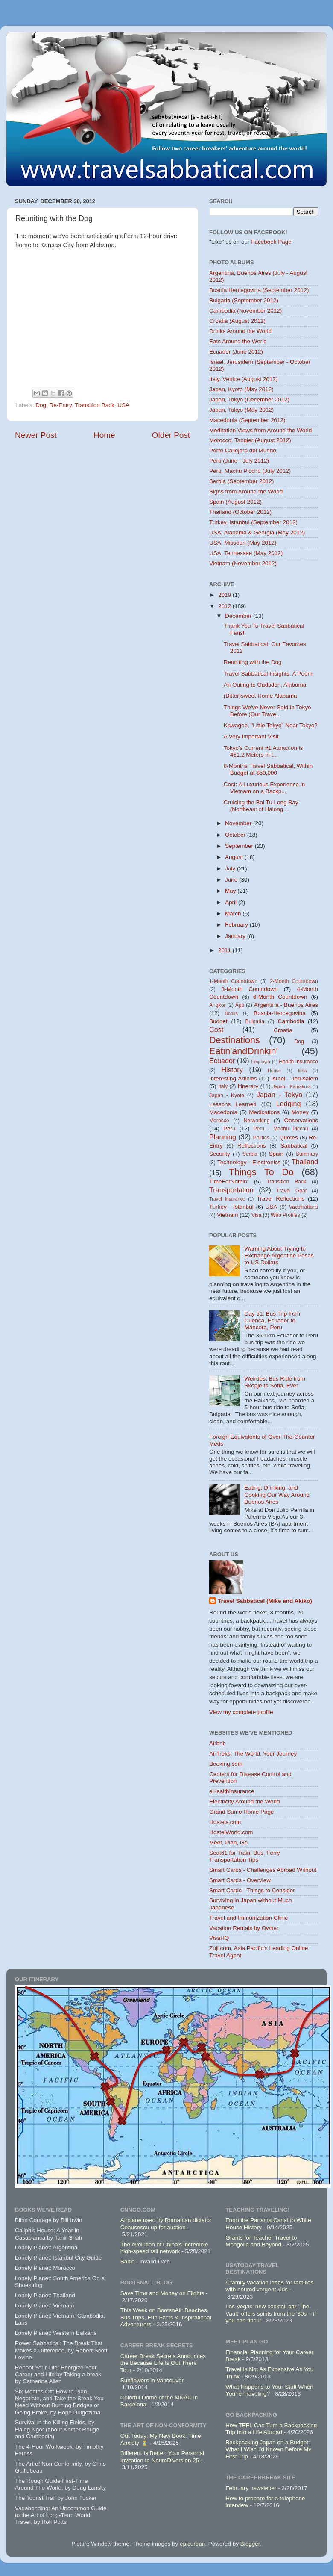  Describe the element at coordinates (127, 2261) in the screenshot. I see `Baltic` at that location.